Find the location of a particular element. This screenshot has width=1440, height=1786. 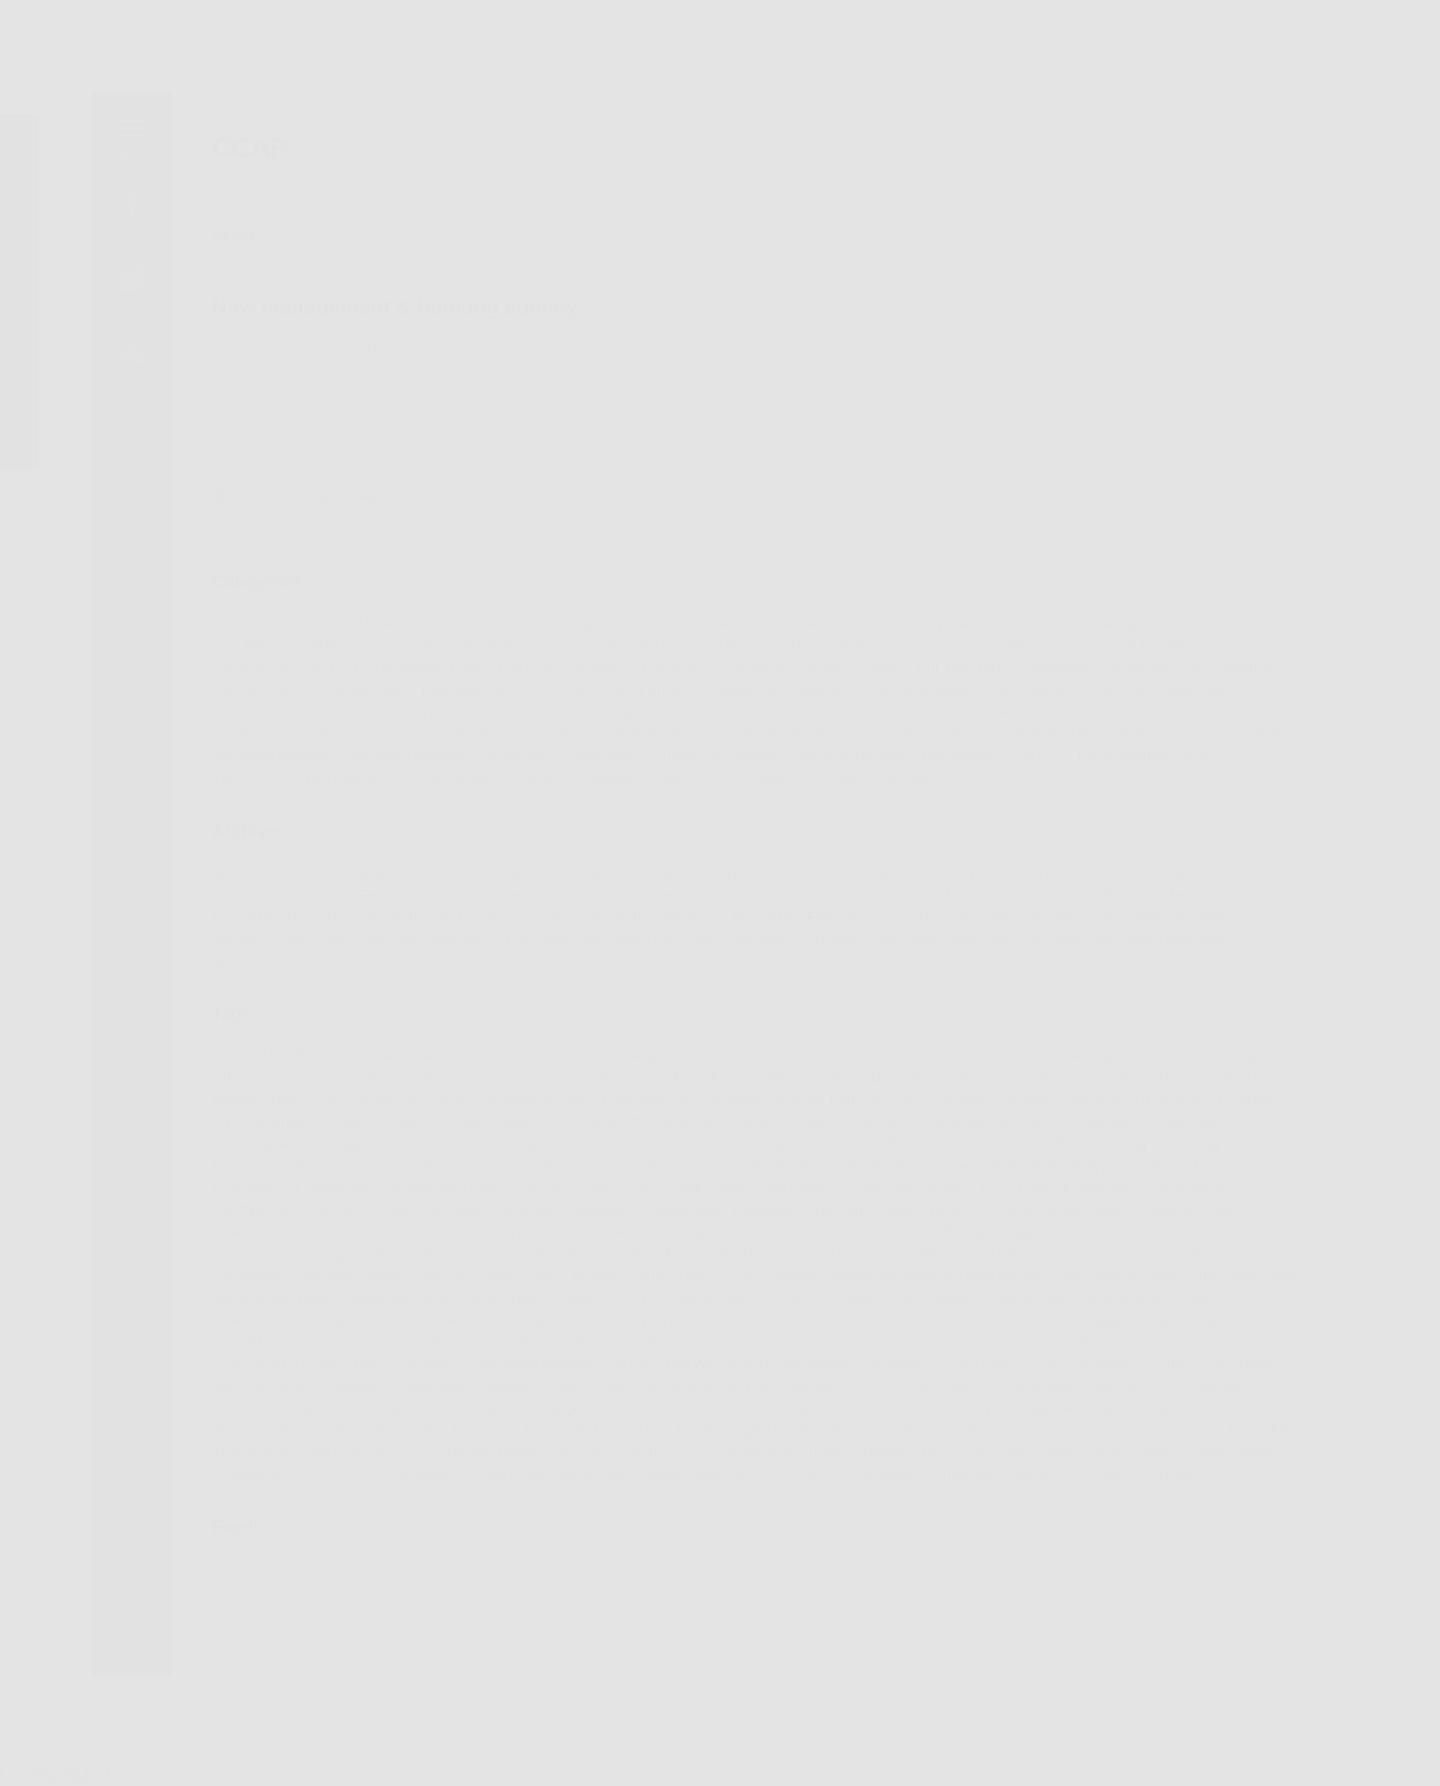

Elise Vatsvaag is located at coordinates (1108, 1149).